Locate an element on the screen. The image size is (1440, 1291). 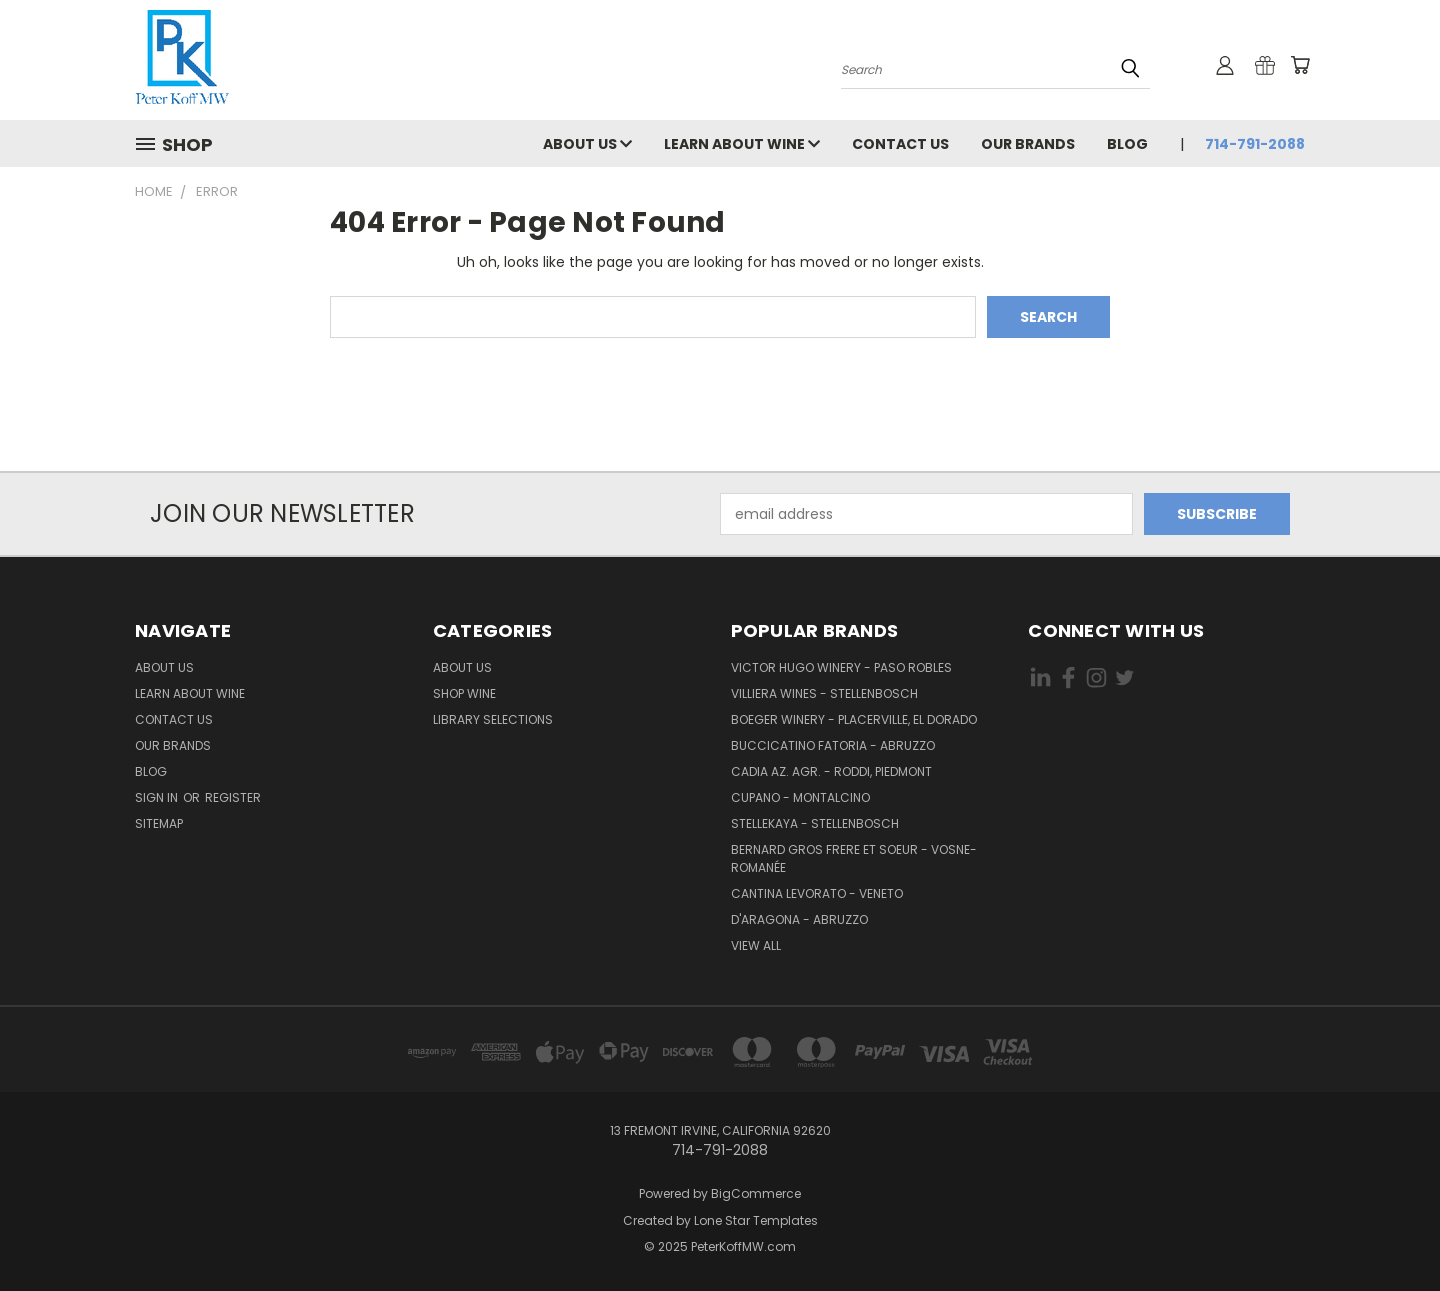
Sitemap is located at coordinates (159, 823).